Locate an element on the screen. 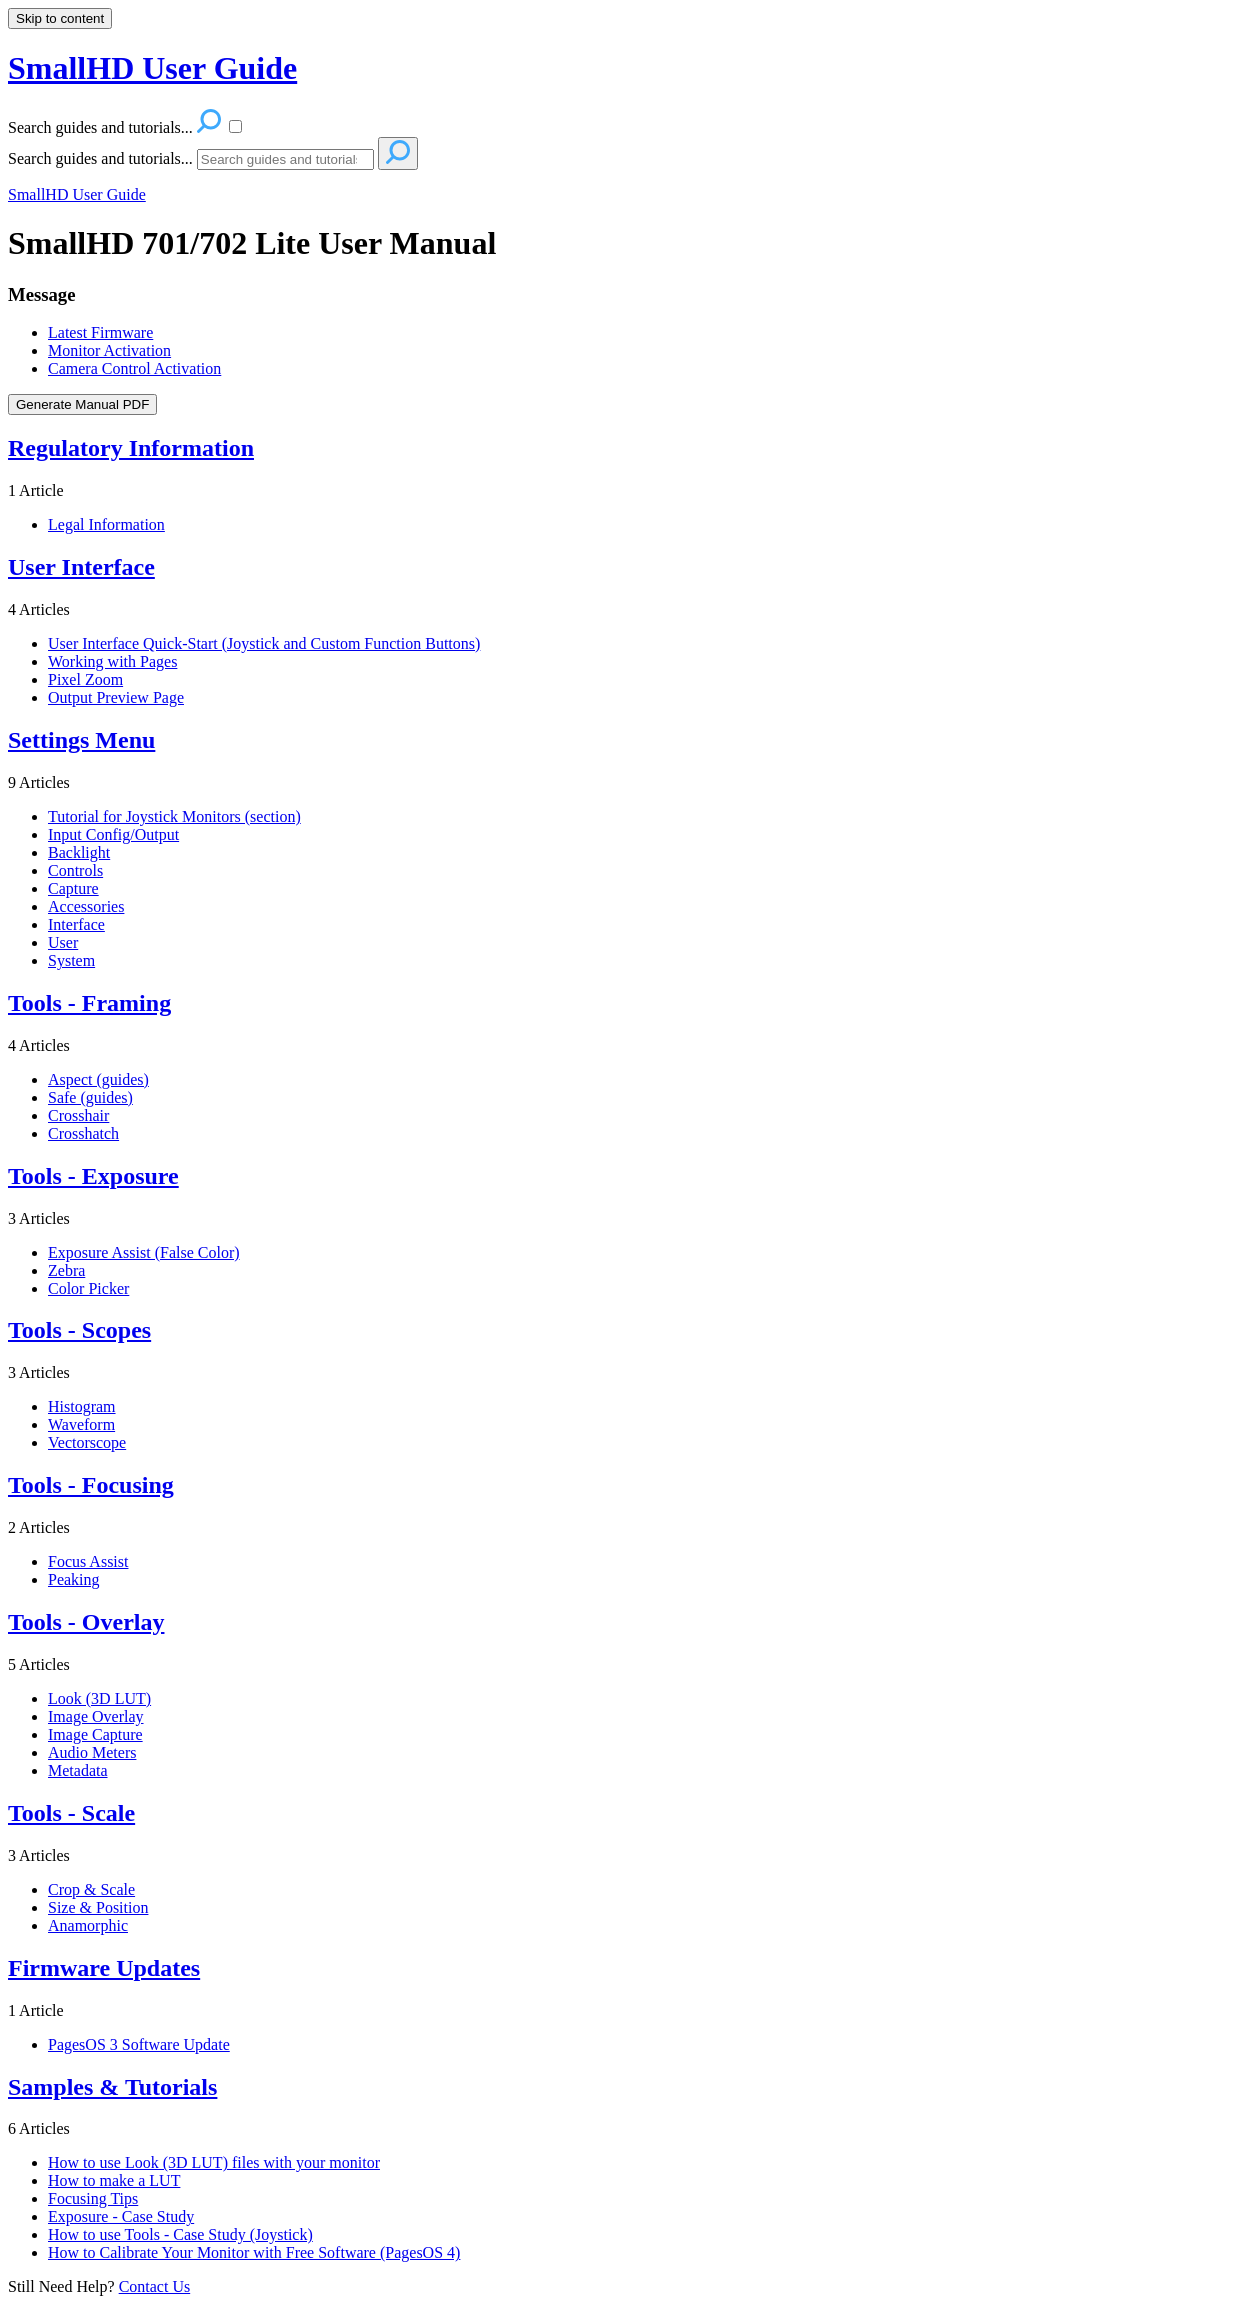  PagesOS 3 Software Update is located at coordinates (139, 2044).